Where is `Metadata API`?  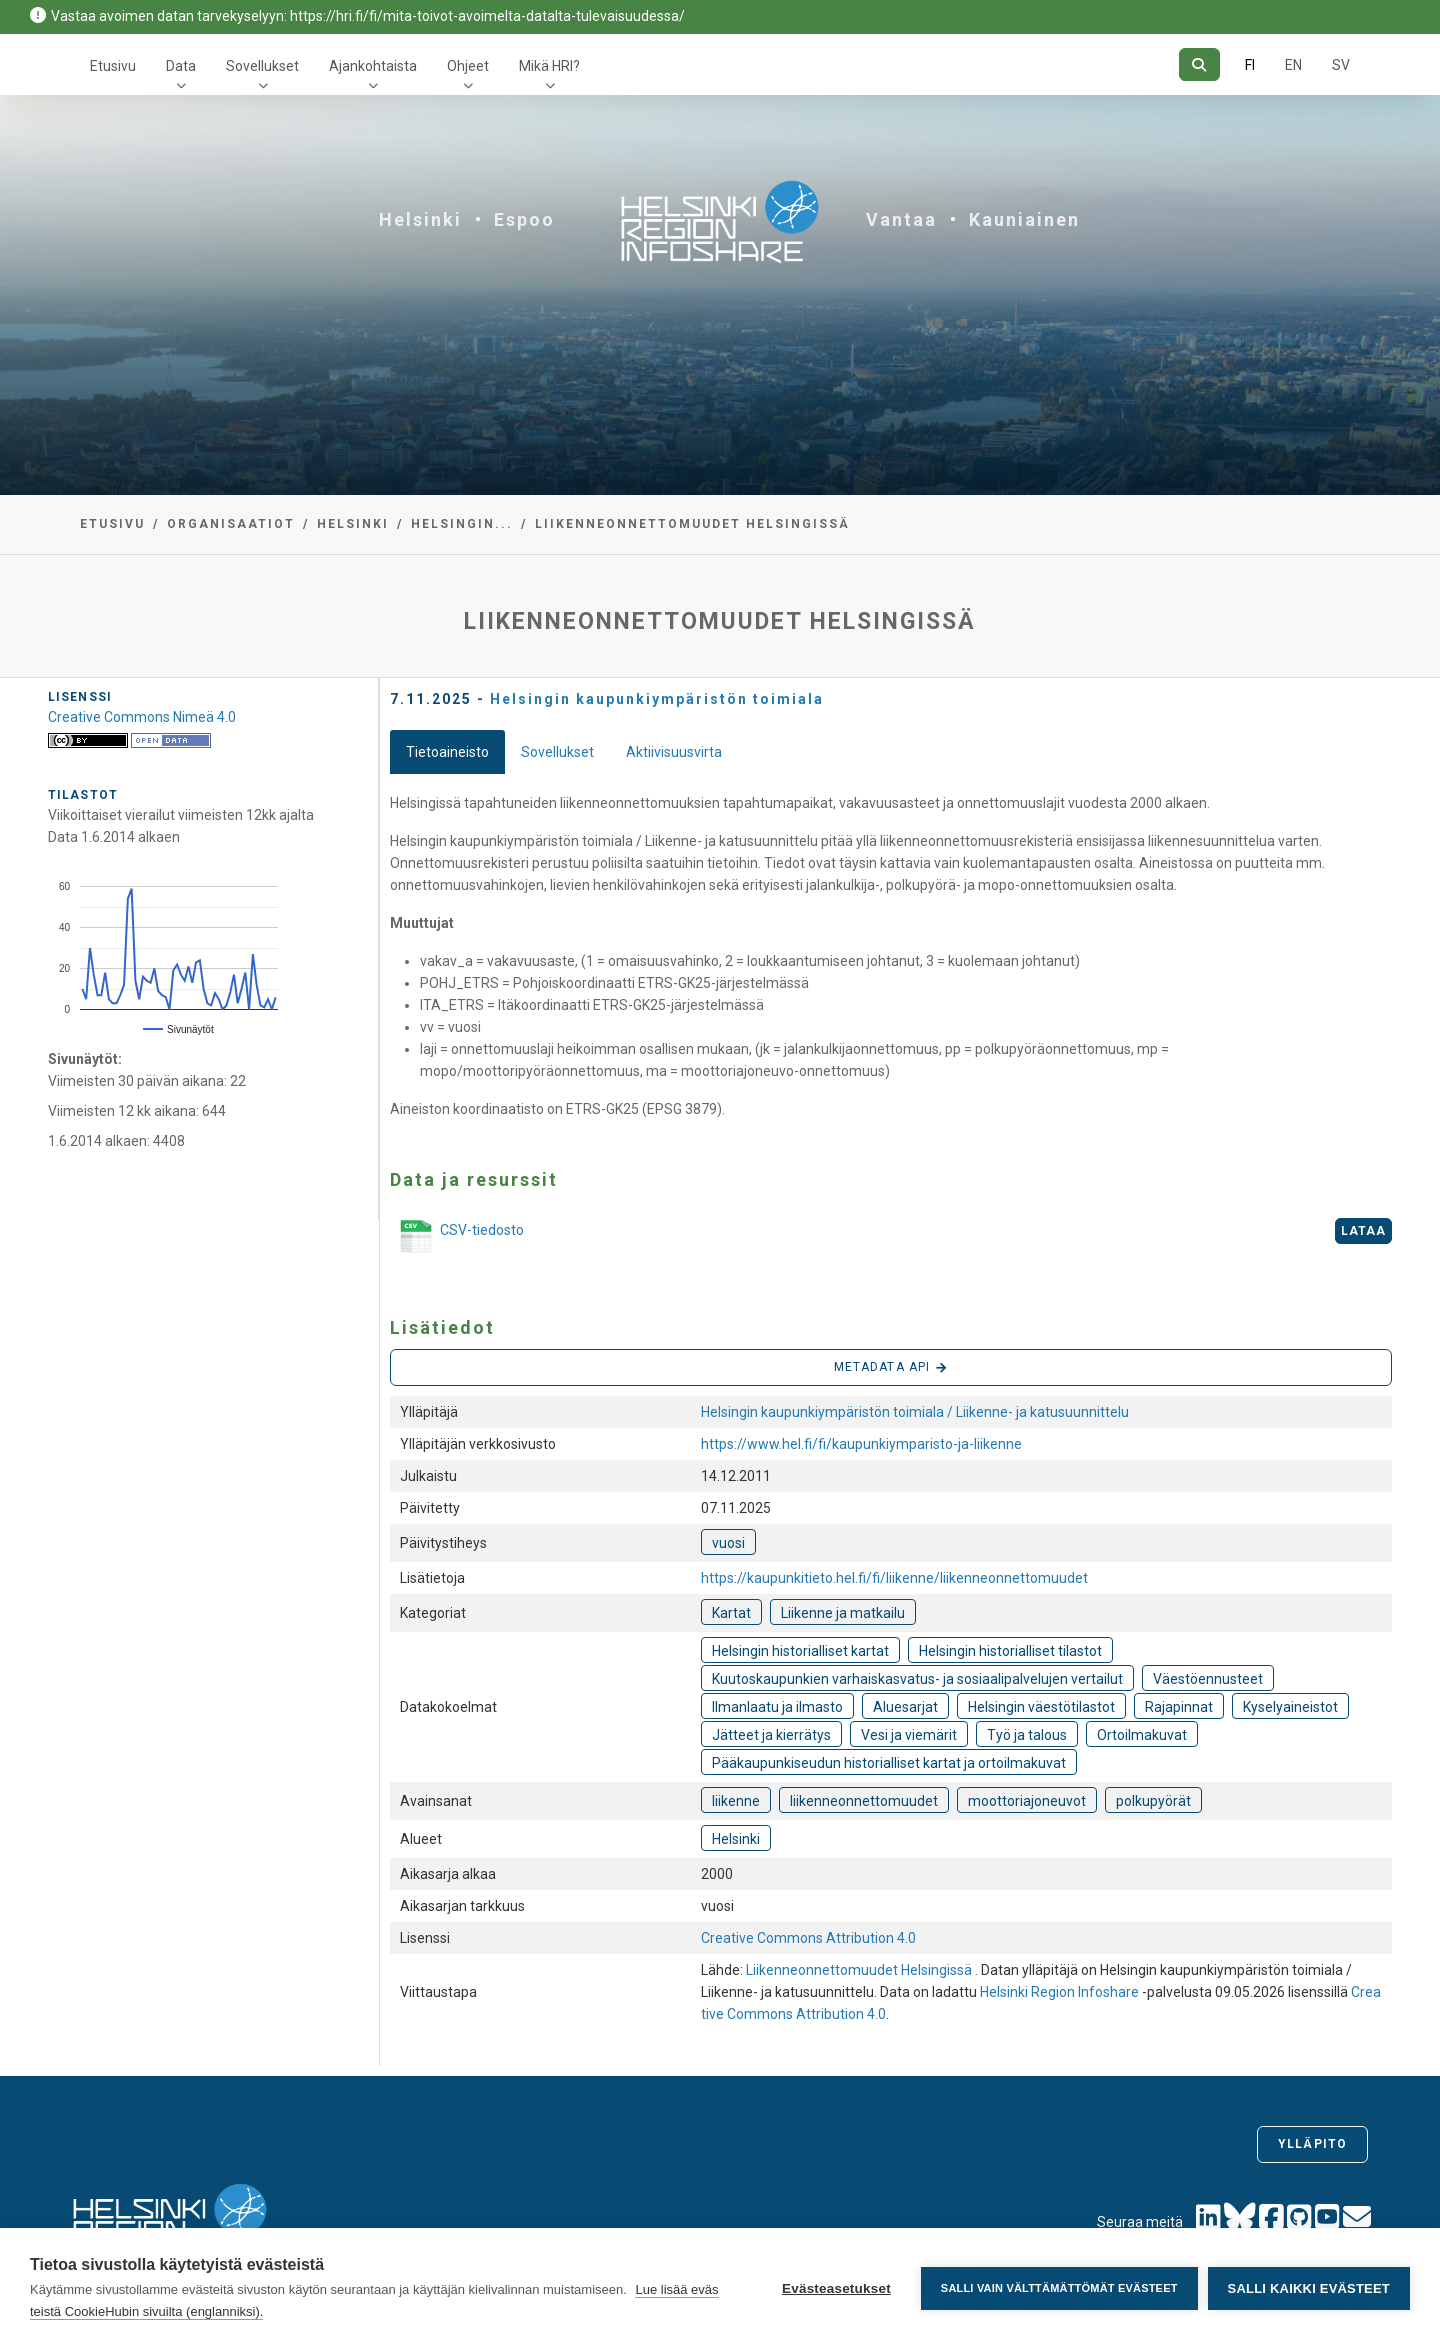 Metadata API is located at coordinates (891, 1368).